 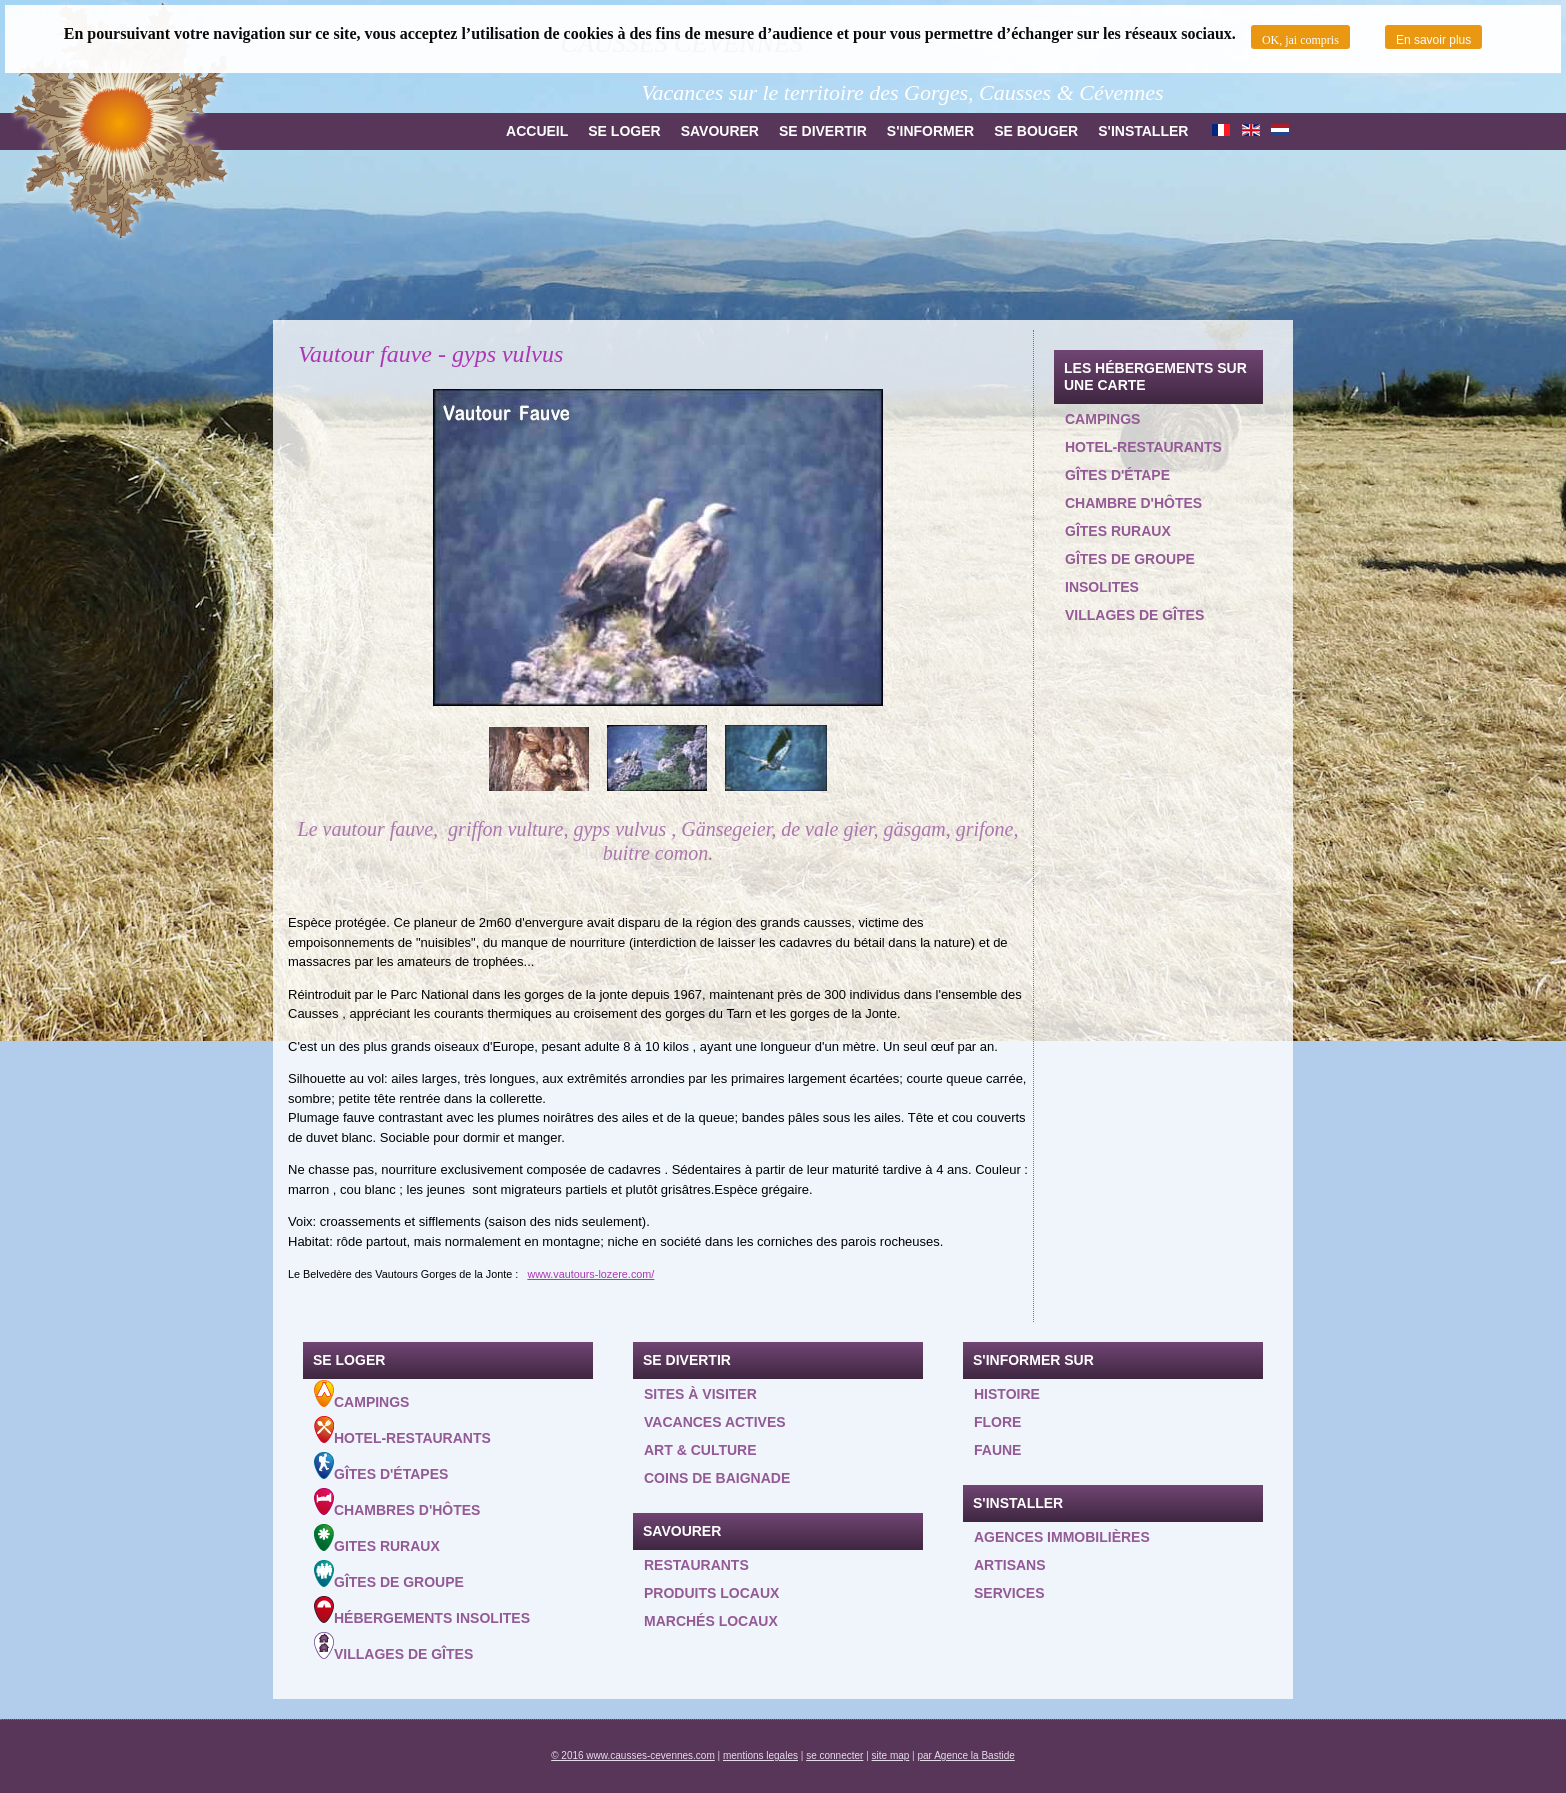 What do you see at coordinates (1133, 503) in the screenshot?
I see `Chambre d'hôtes` at bounding box center [1133, 503].